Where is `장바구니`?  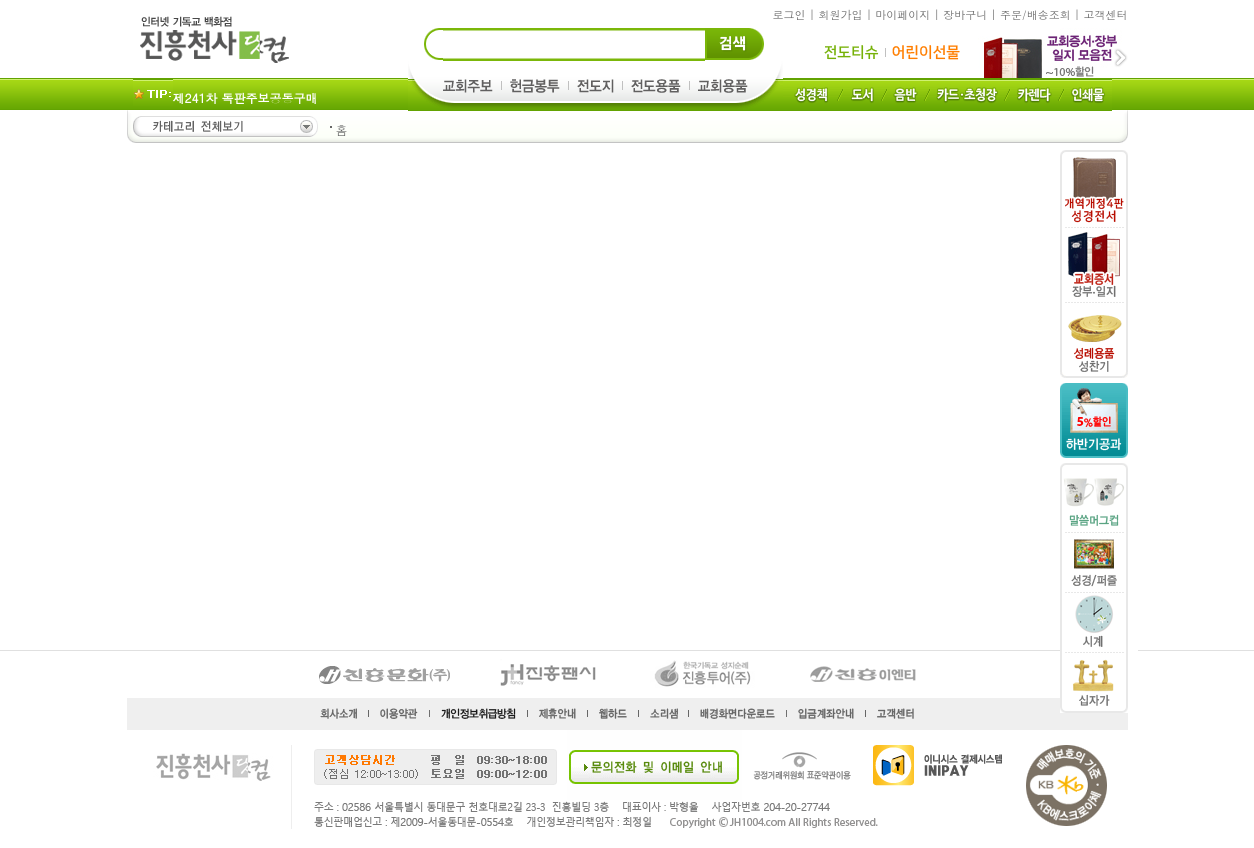
장바구니 is located at coordinates (965, 14).